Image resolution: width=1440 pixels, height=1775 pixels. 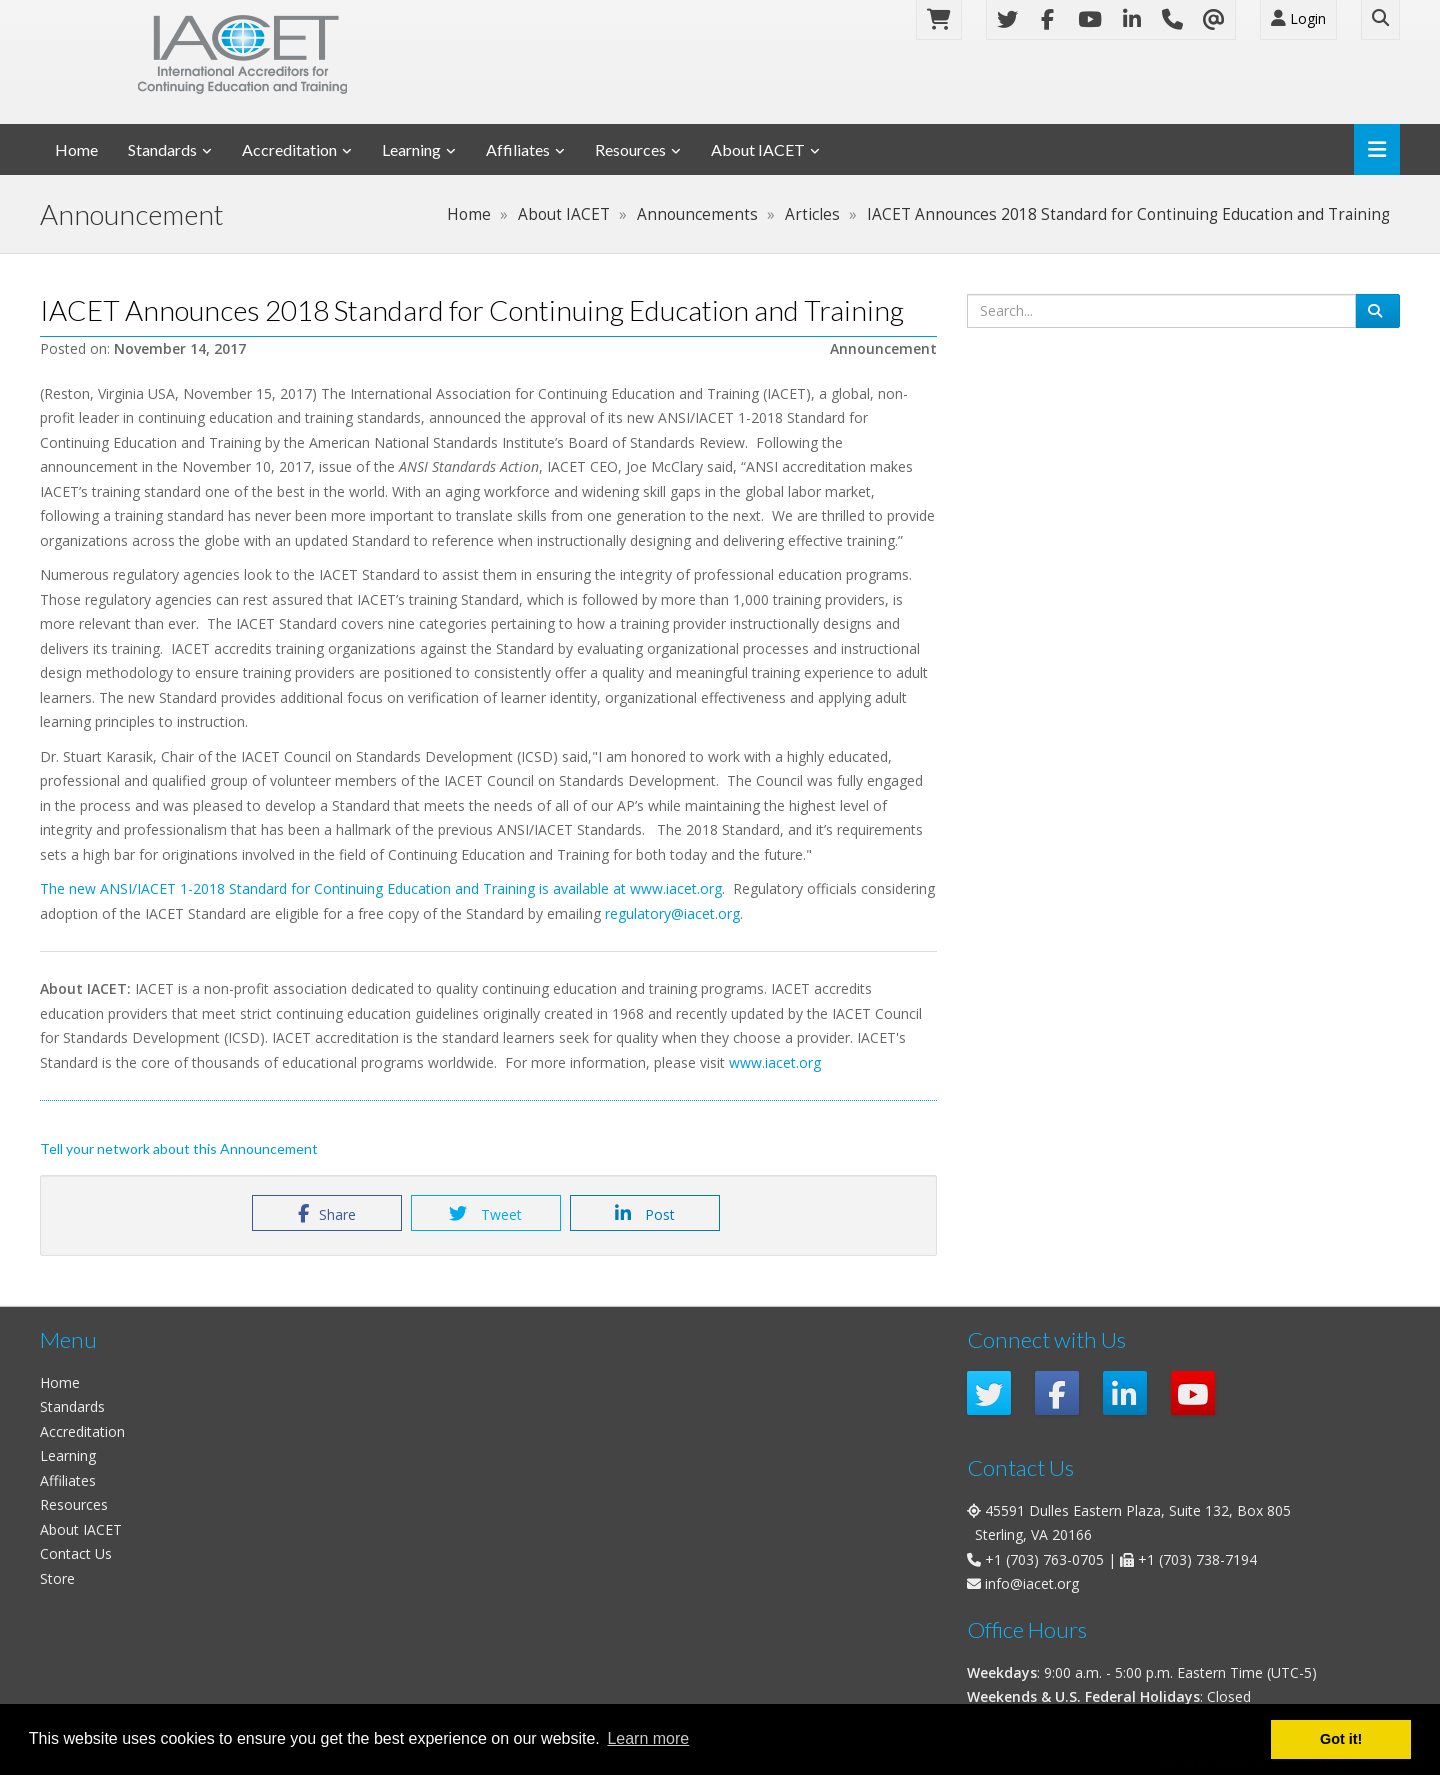 What do you see at coordinates (518, 149) in the screenshot?
I see `Affiliates` at bounding box center [518, 149].